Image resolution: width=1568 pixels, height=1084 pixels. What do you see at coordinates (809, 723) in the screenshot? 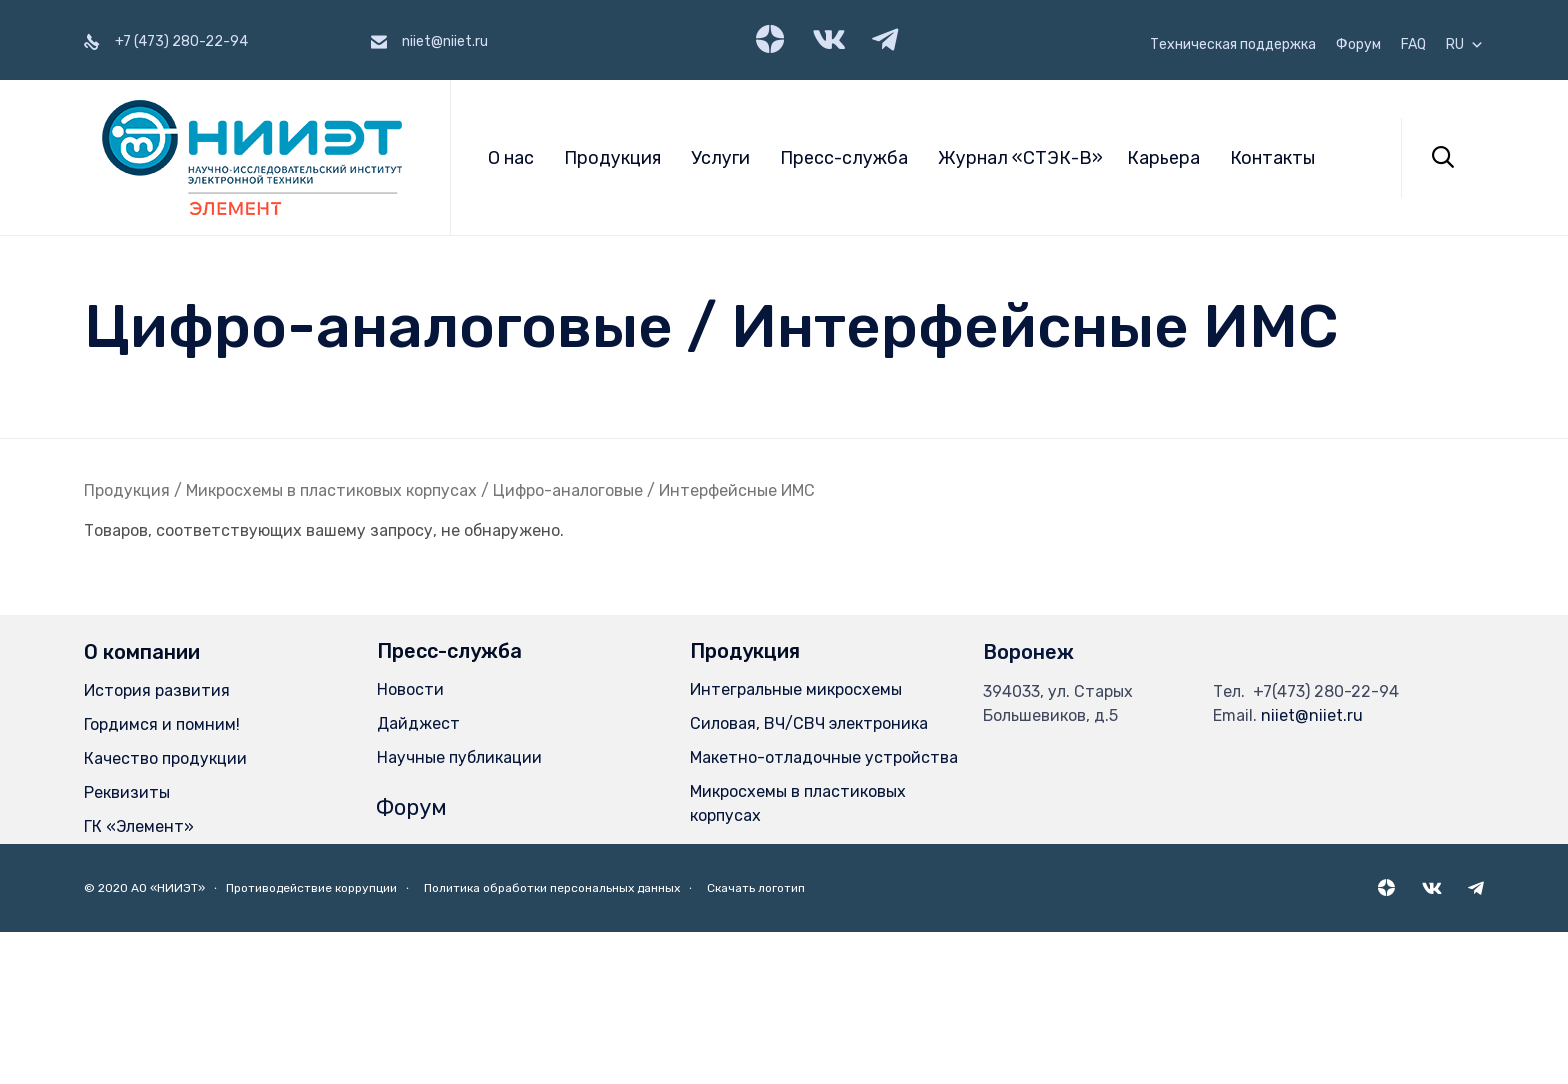
I see `Силовая, ВЧ/СВЧ электроника` at bounding box center [809, 723].